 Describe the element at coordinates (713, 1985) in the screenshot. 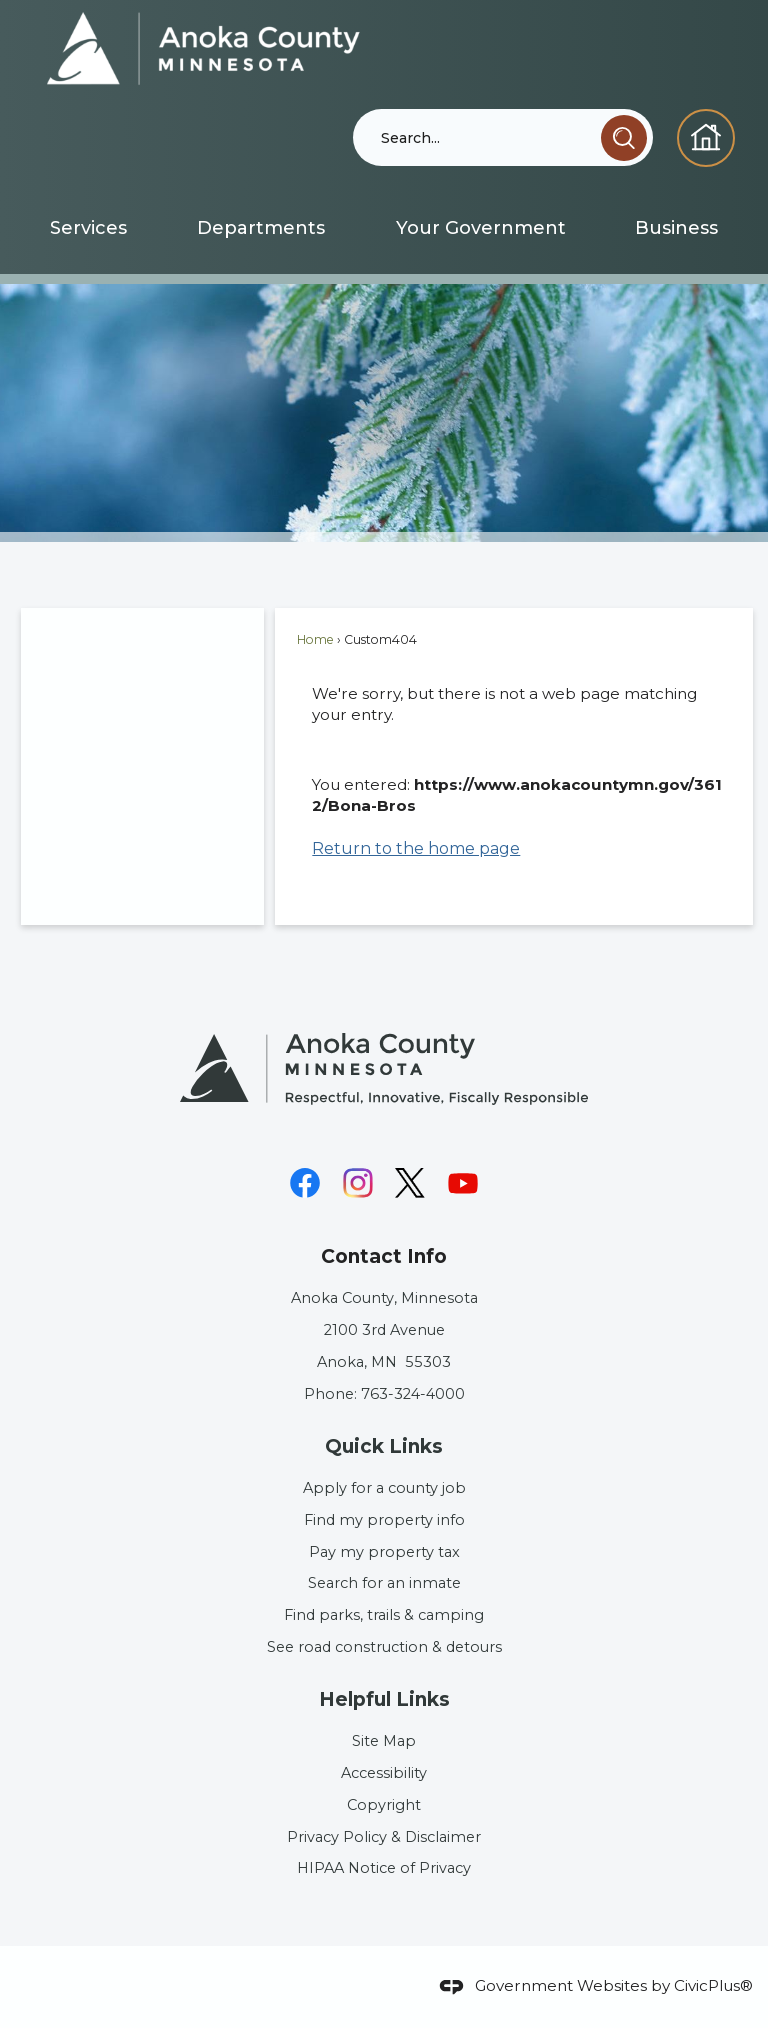

I see `CivicPlus®` at that location.